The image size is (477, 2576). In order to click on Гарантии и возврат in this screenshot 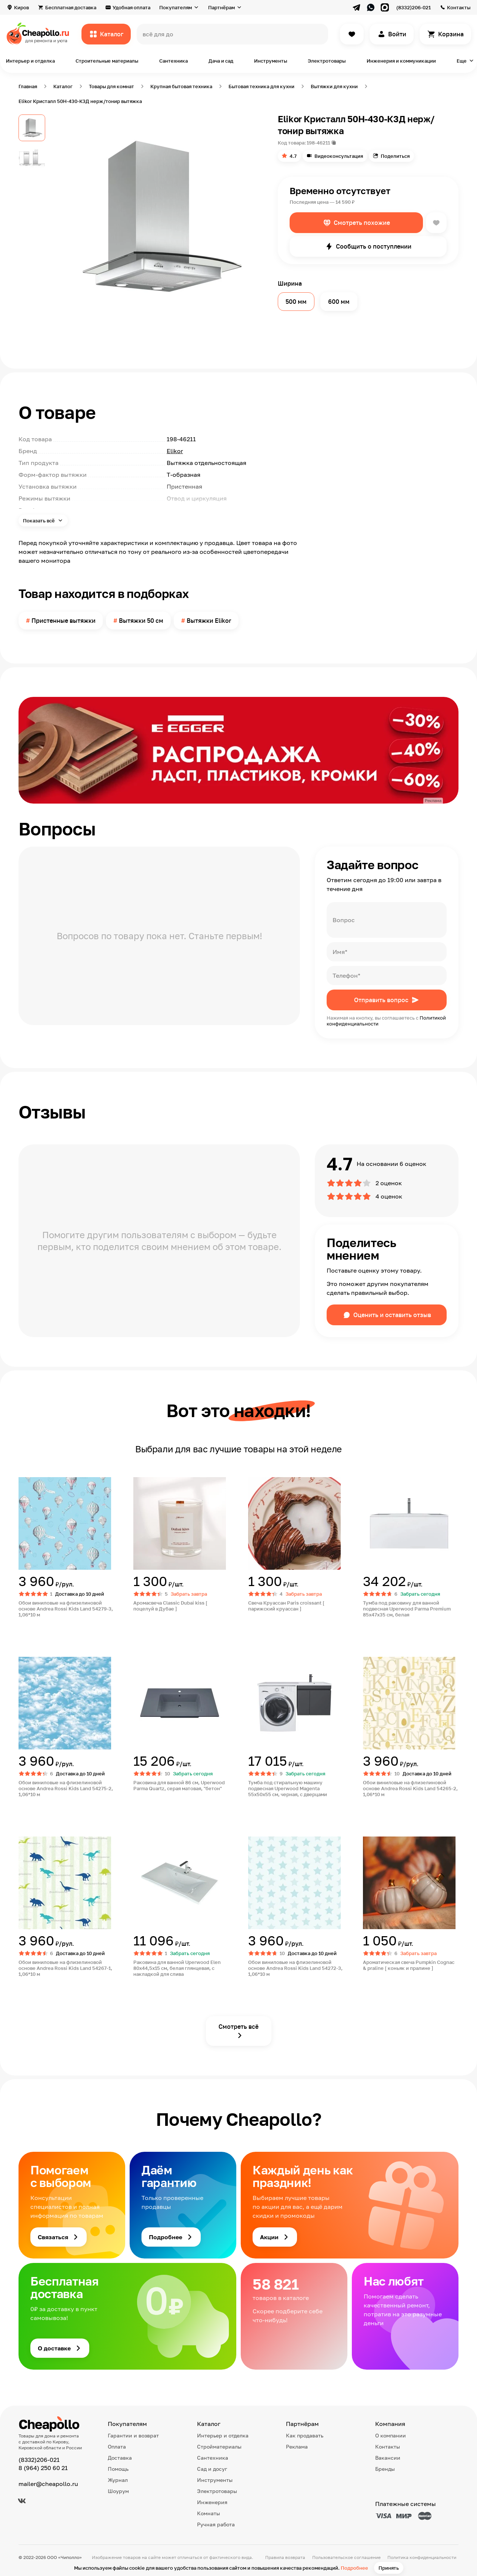, I will do `click(133, 2435)`.